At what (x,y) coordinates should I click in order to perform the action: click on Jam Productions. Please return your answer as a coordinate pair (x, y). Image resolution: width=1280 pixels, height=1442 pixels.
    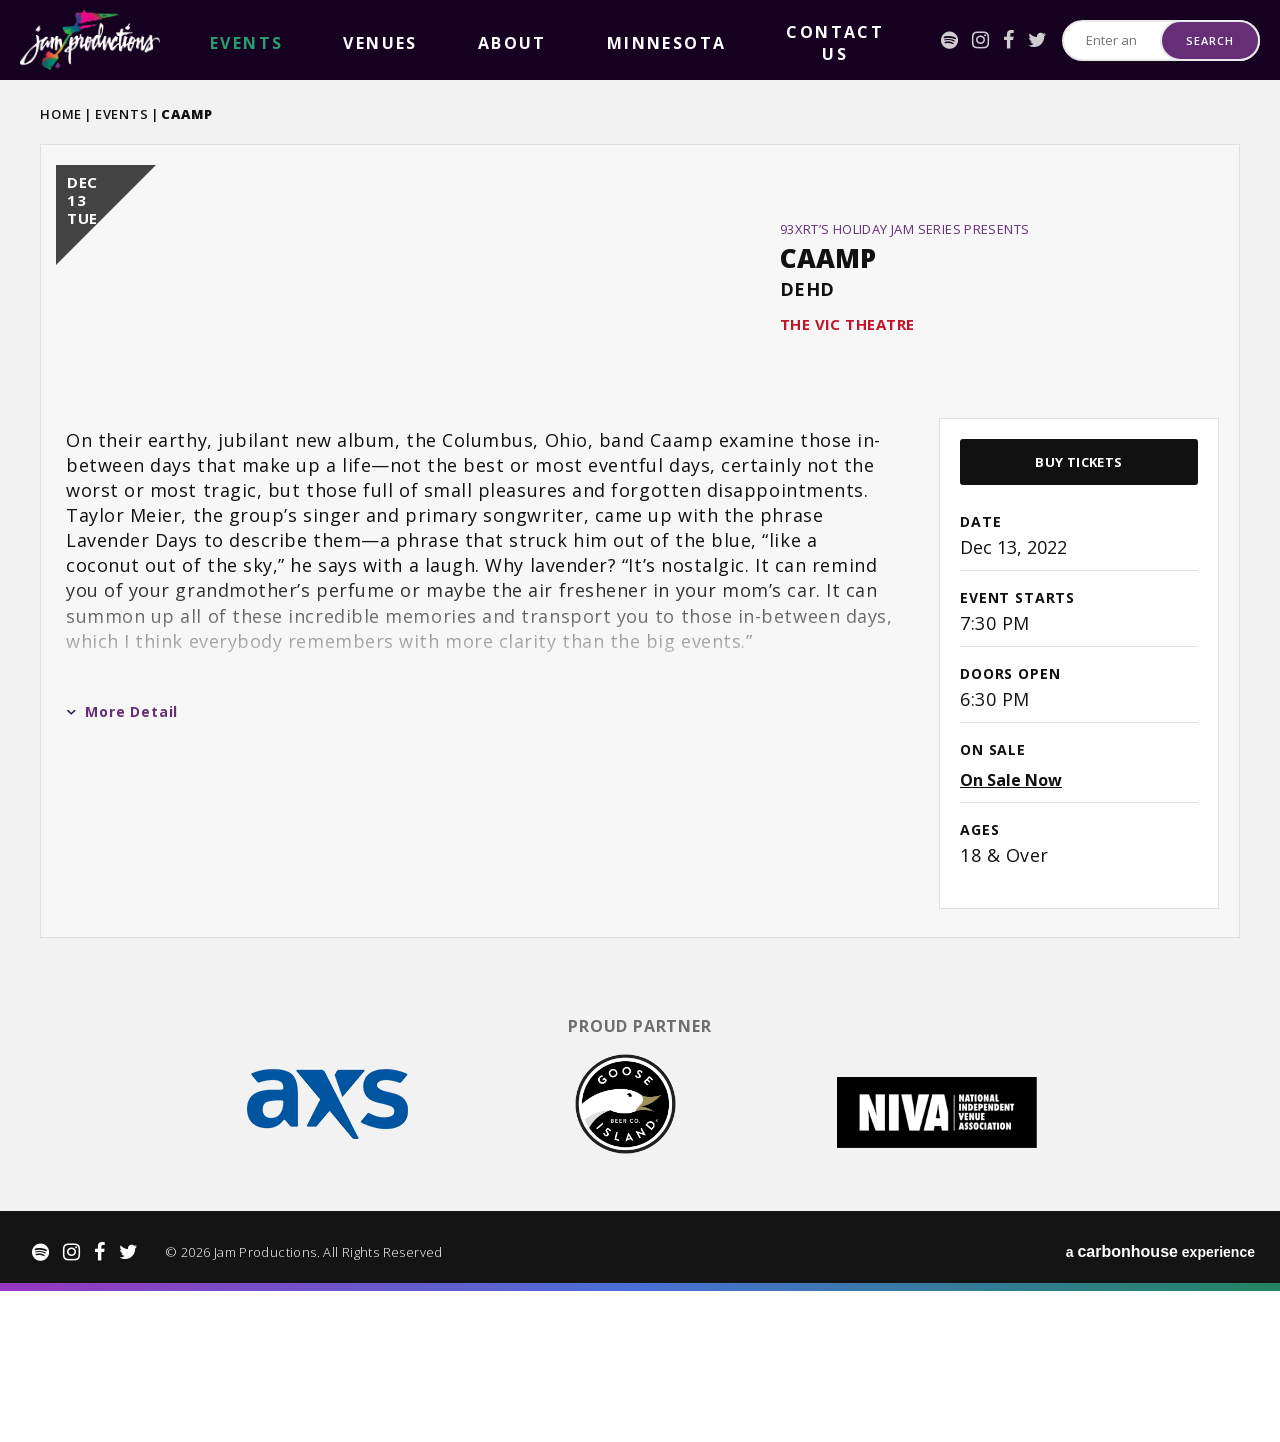
    Looking at the image, I should click on (90, 40).